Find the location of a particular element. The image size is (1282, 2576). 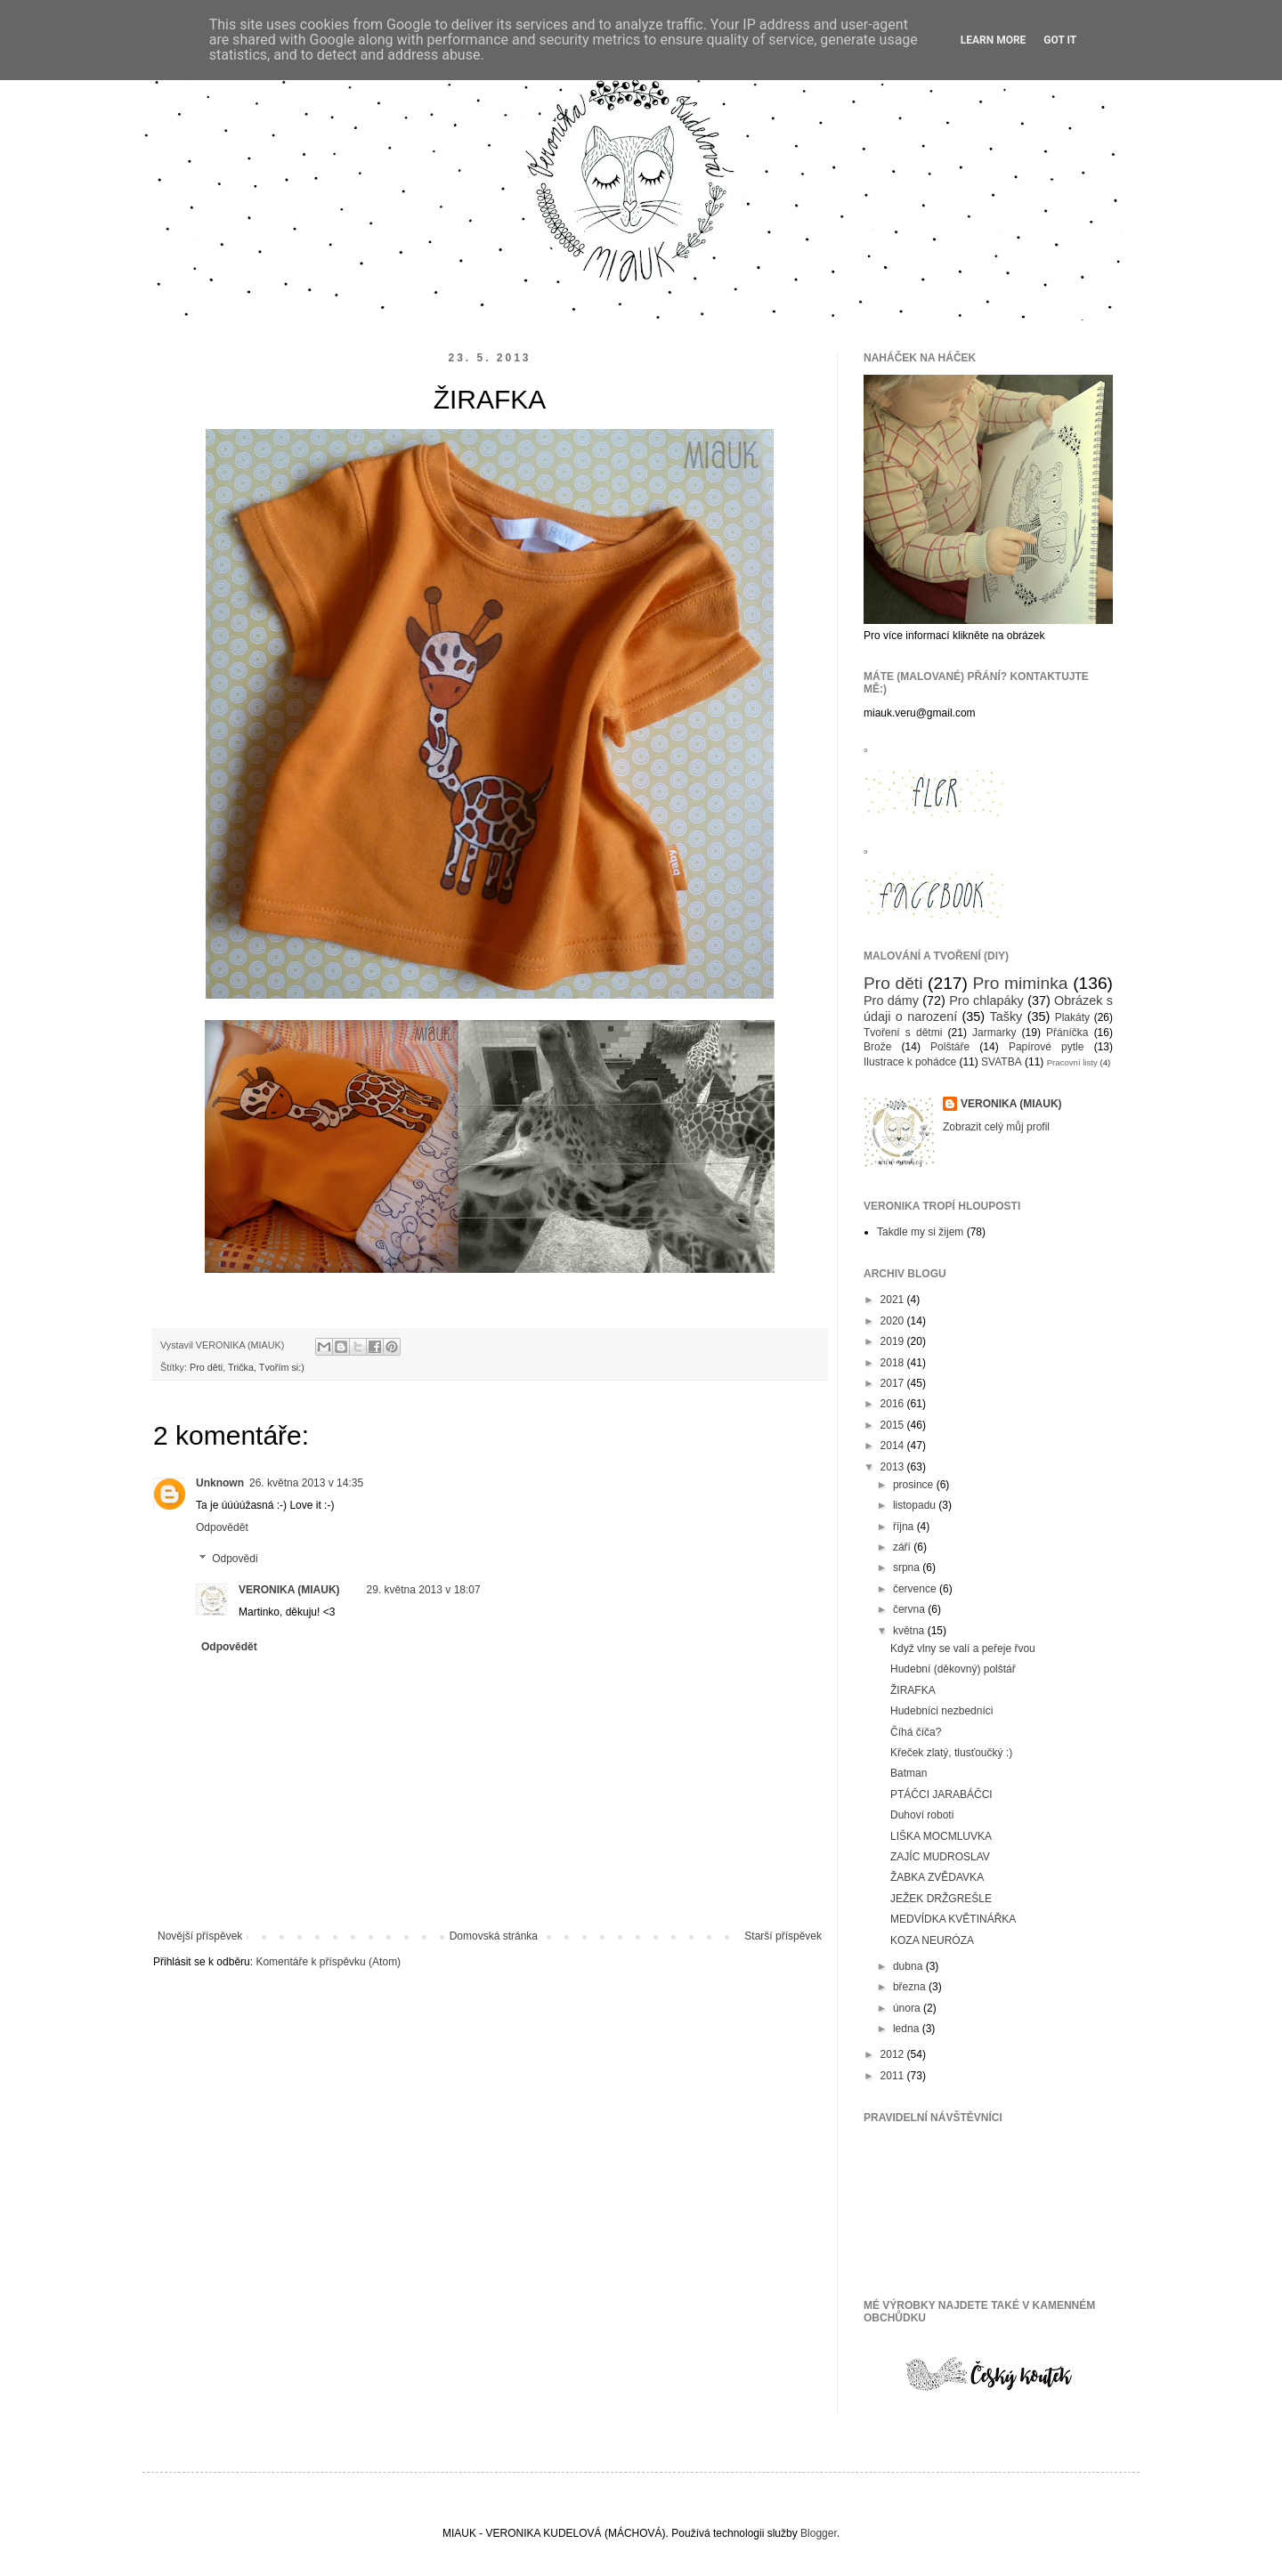

Batman is located at coordinates (908, 1773).